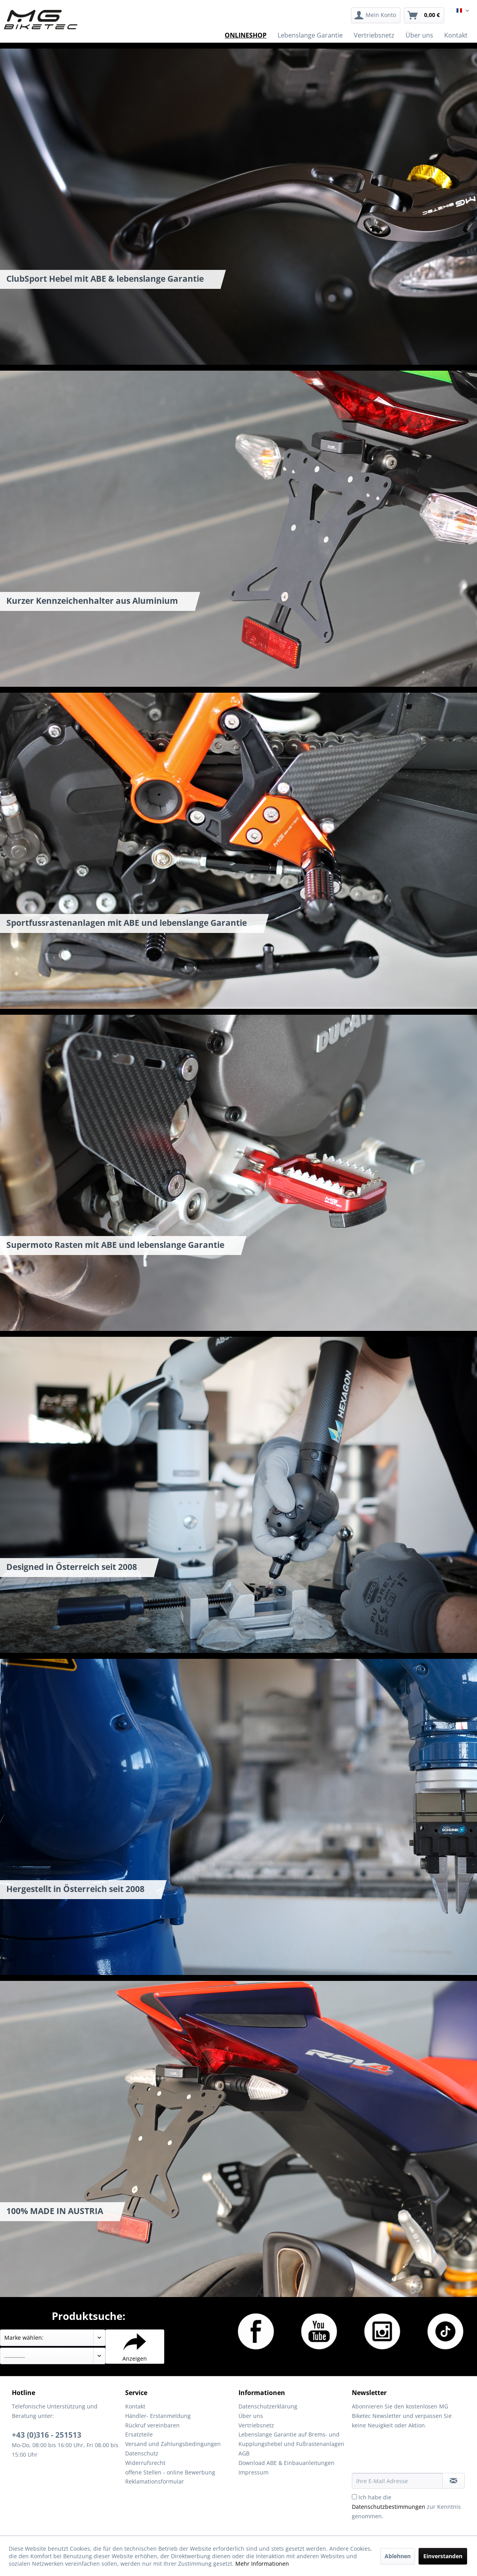  I want to click on AGB, so click(244, 2453).